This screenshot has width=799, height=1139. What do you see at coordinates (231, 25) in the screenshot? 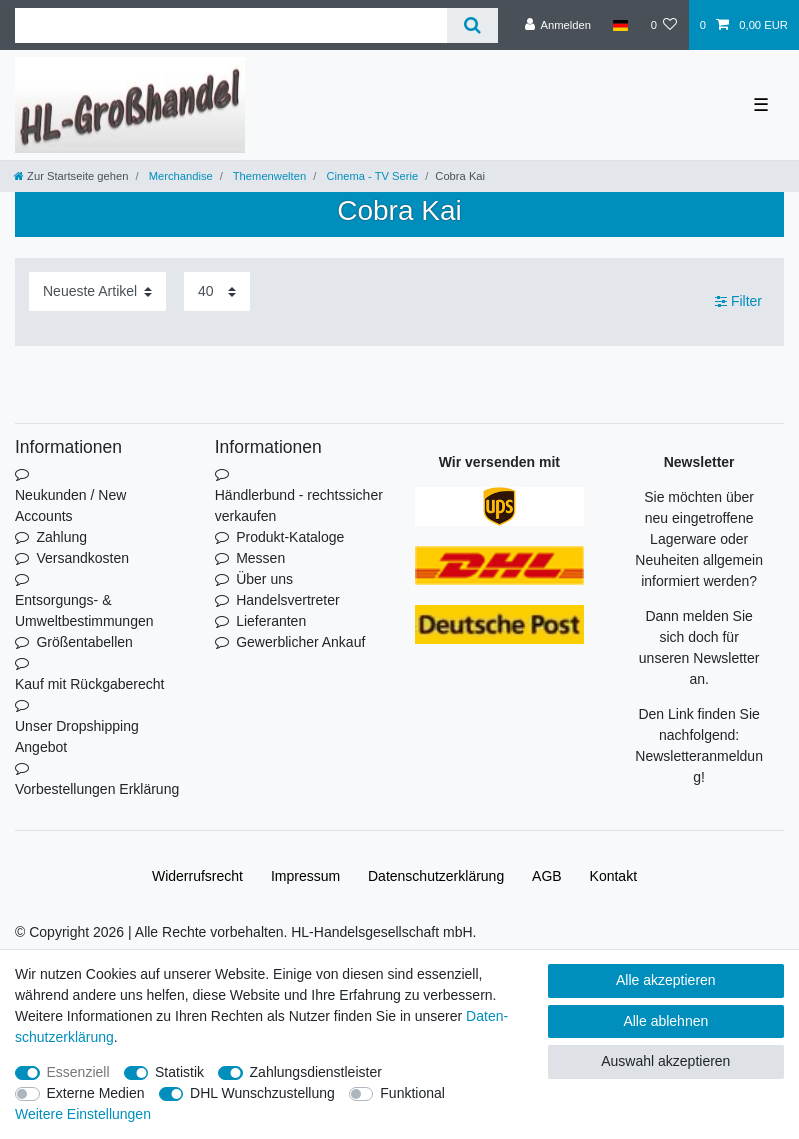
I see `[Suchbegriff]` at bounding box center [231, 25].